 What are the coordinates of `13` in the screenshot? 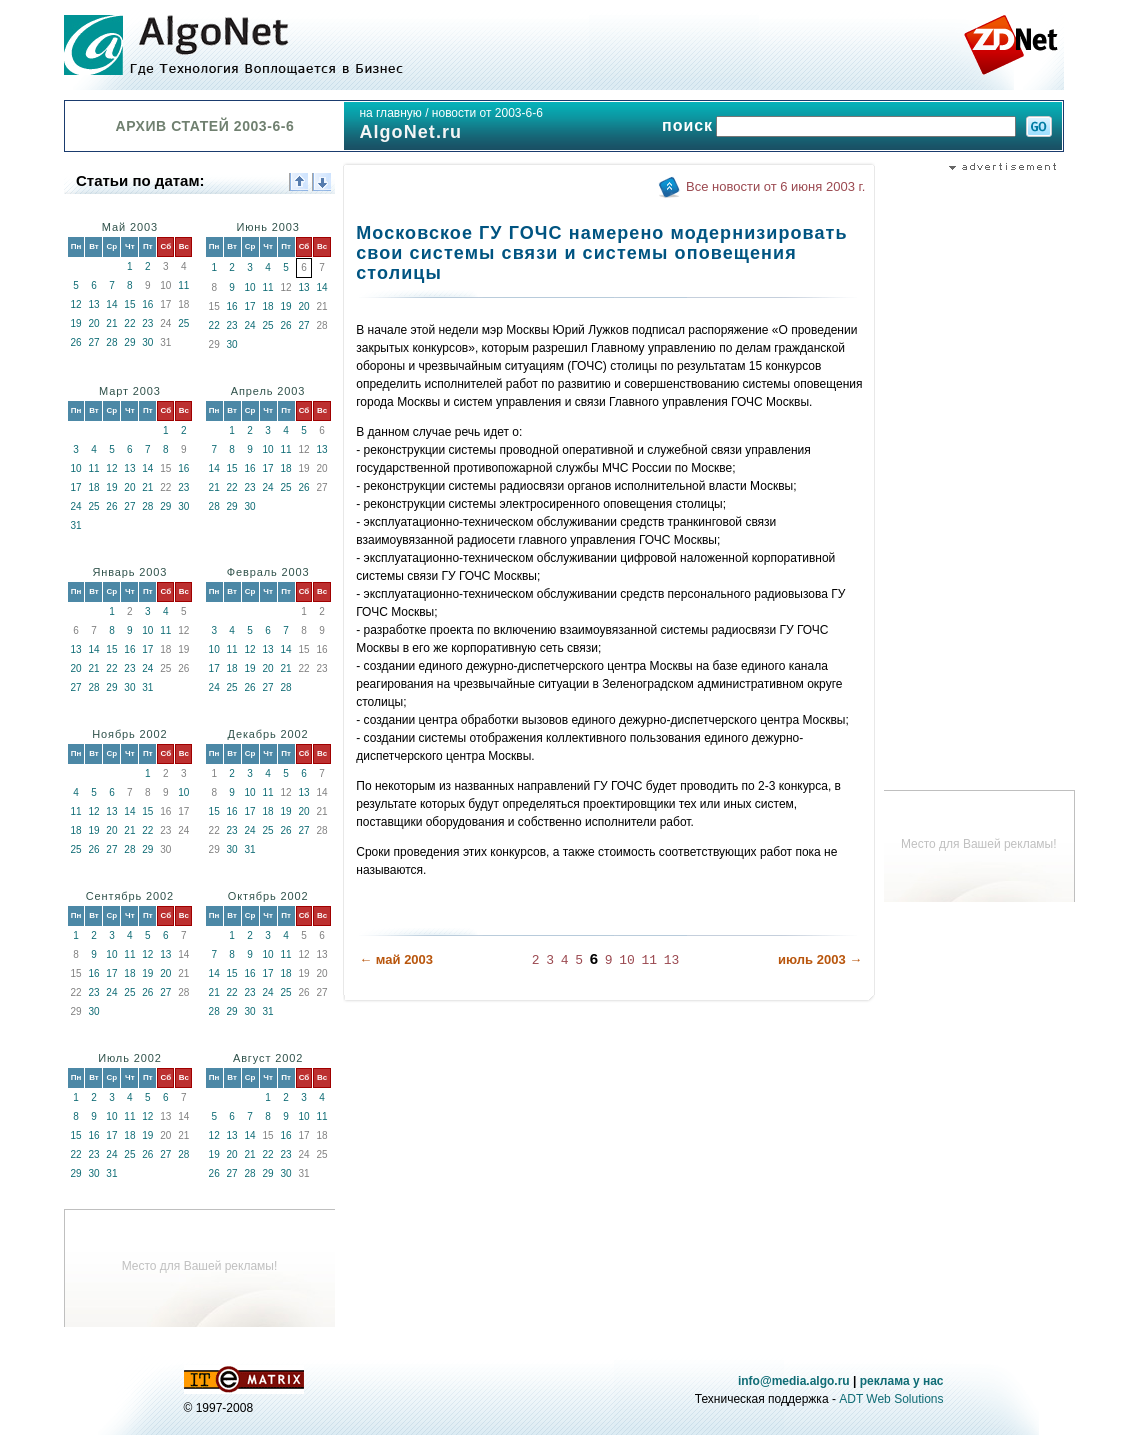 It's located at (93, 304).